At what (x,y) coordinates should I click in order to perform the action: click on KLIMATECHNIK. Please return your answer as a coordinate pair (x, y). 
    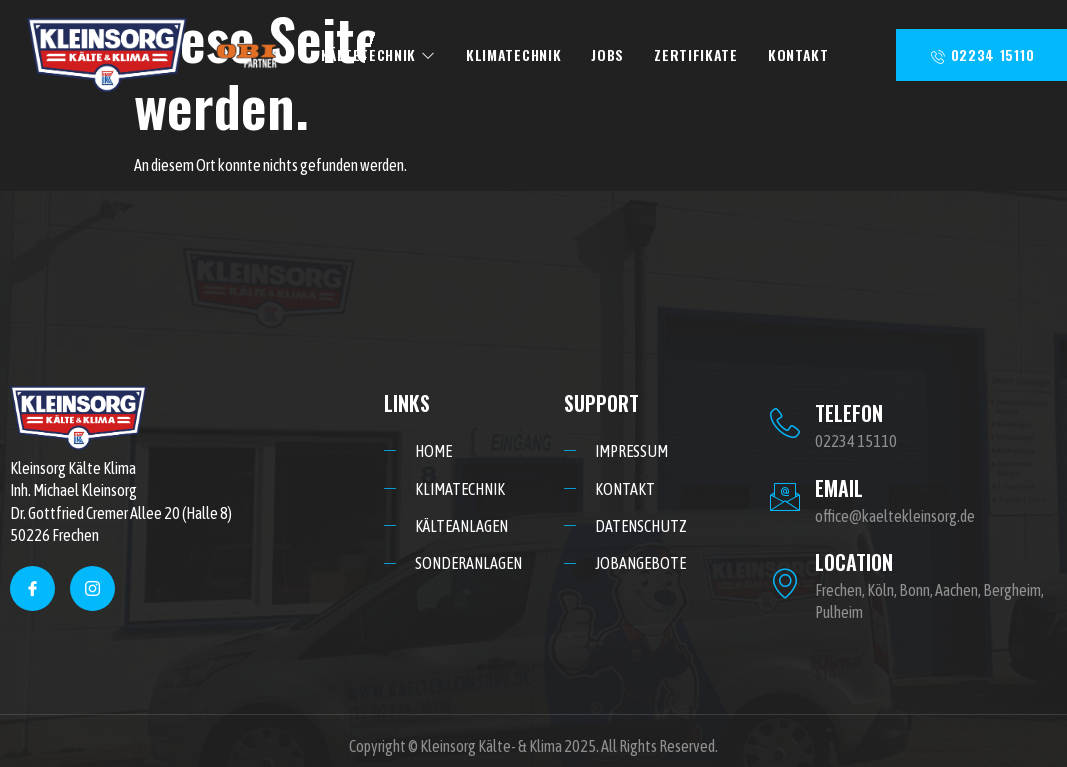
    Looking at the image, I should click on (513, 54).